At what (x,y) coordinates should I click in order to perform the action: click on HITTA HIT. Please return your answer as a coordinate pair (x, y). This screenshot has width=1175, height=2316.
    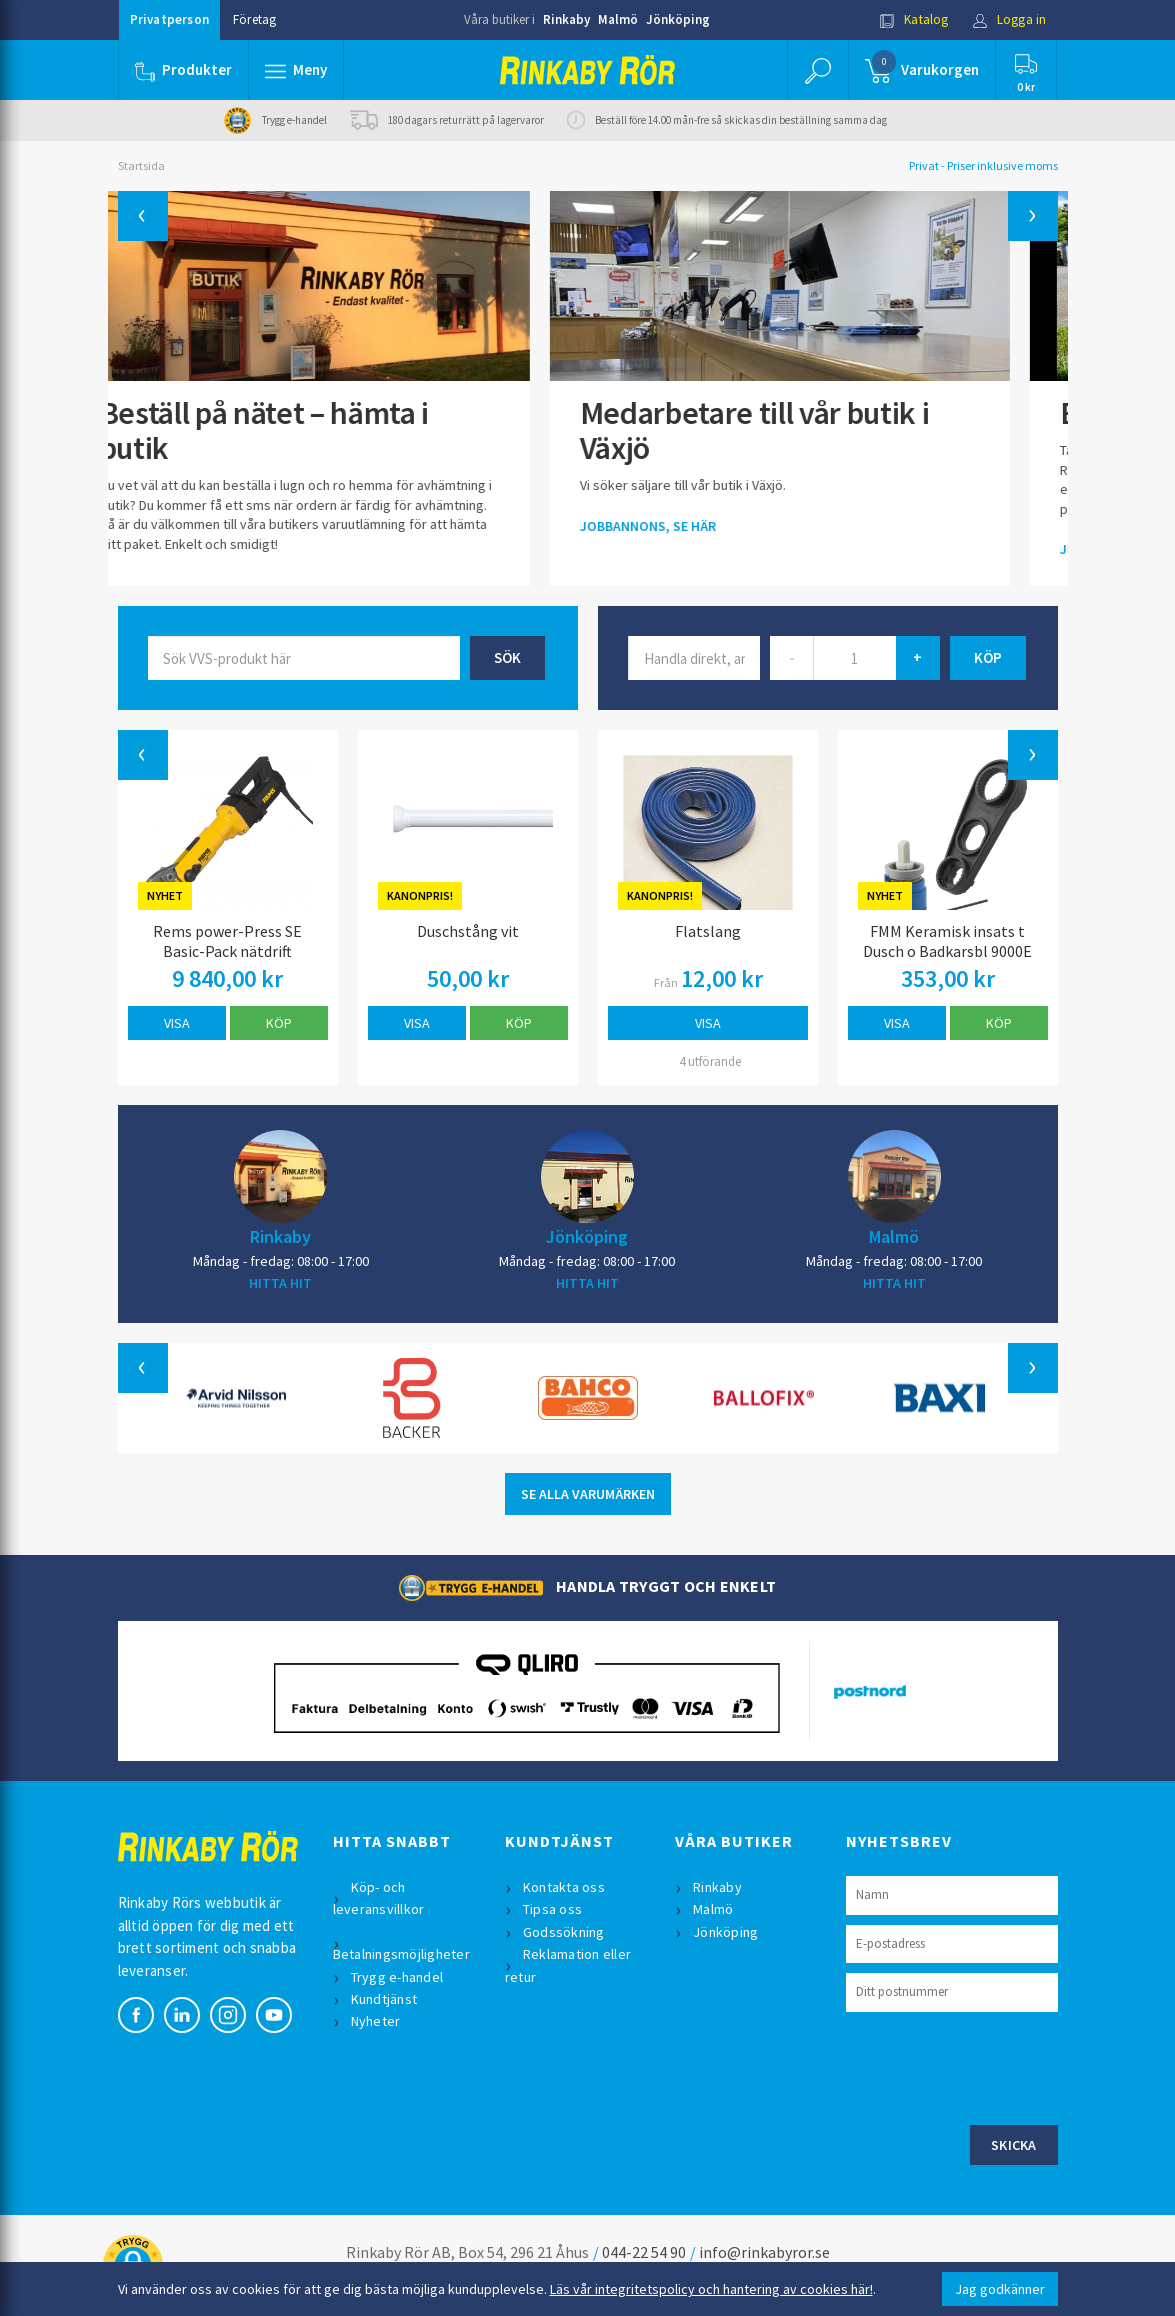
    Looking at the image, I should click on (280, 1283).